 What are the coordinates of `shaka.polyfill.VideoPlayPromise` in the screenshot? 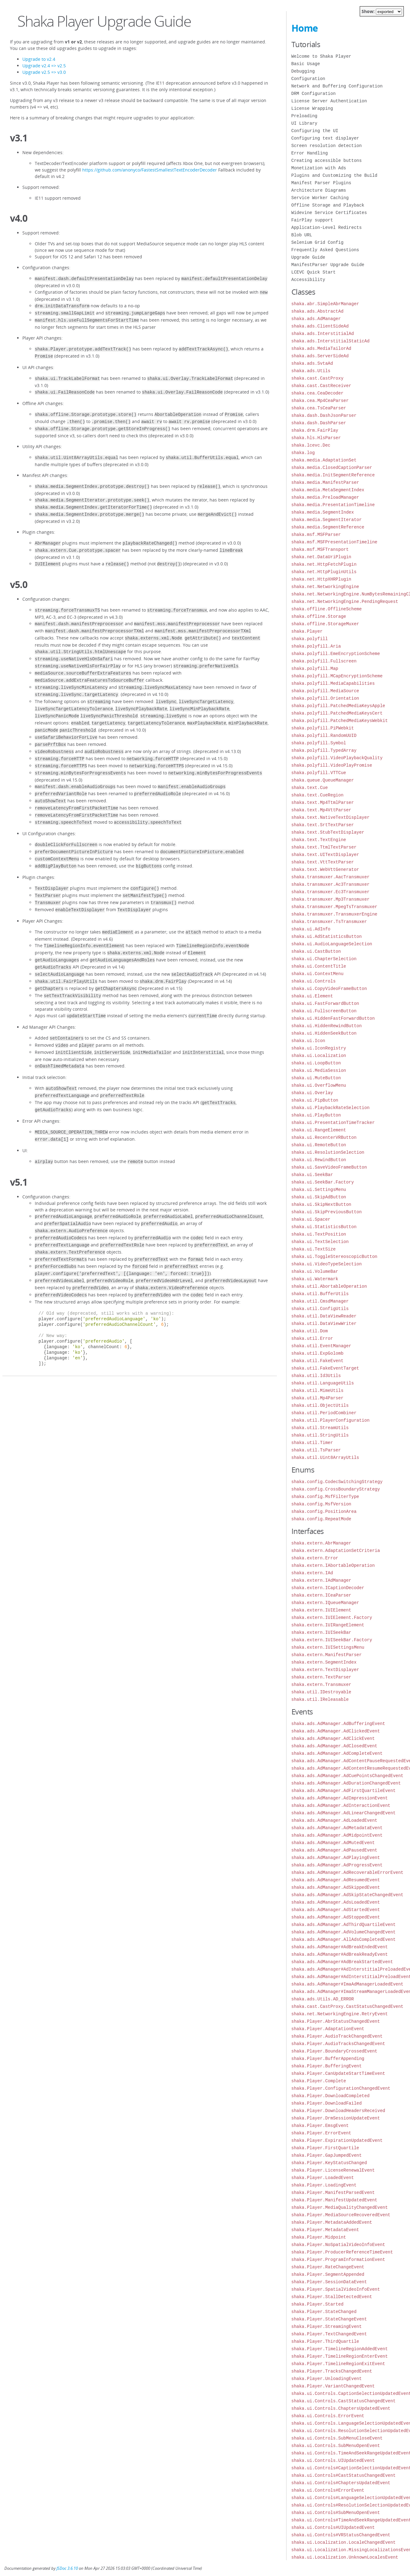 It's located at (331, 765).